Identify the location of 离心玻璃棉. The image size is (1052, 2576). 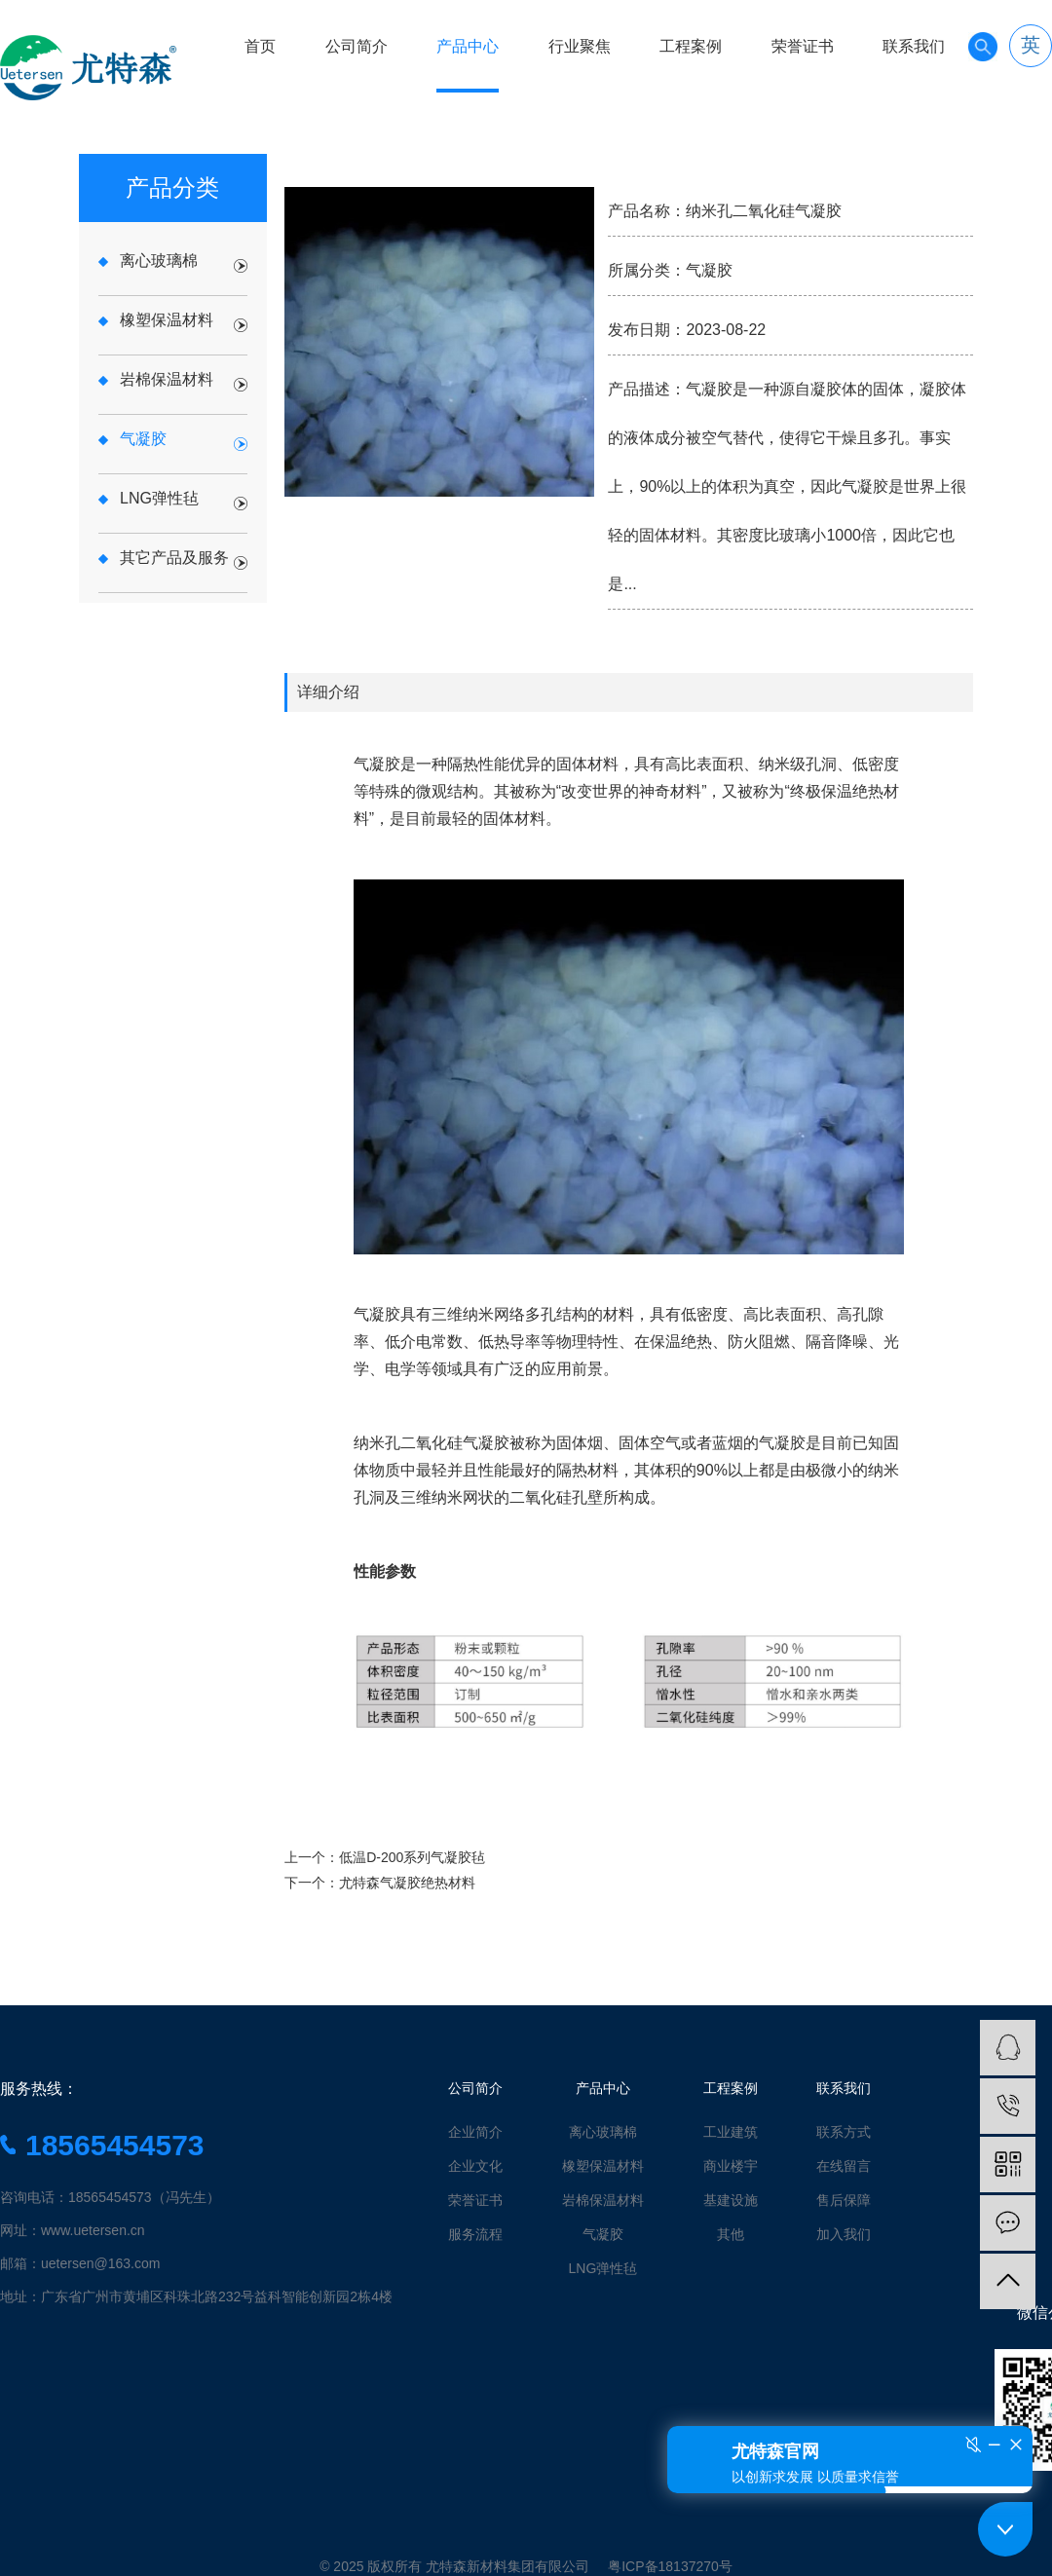
(603, 2132).